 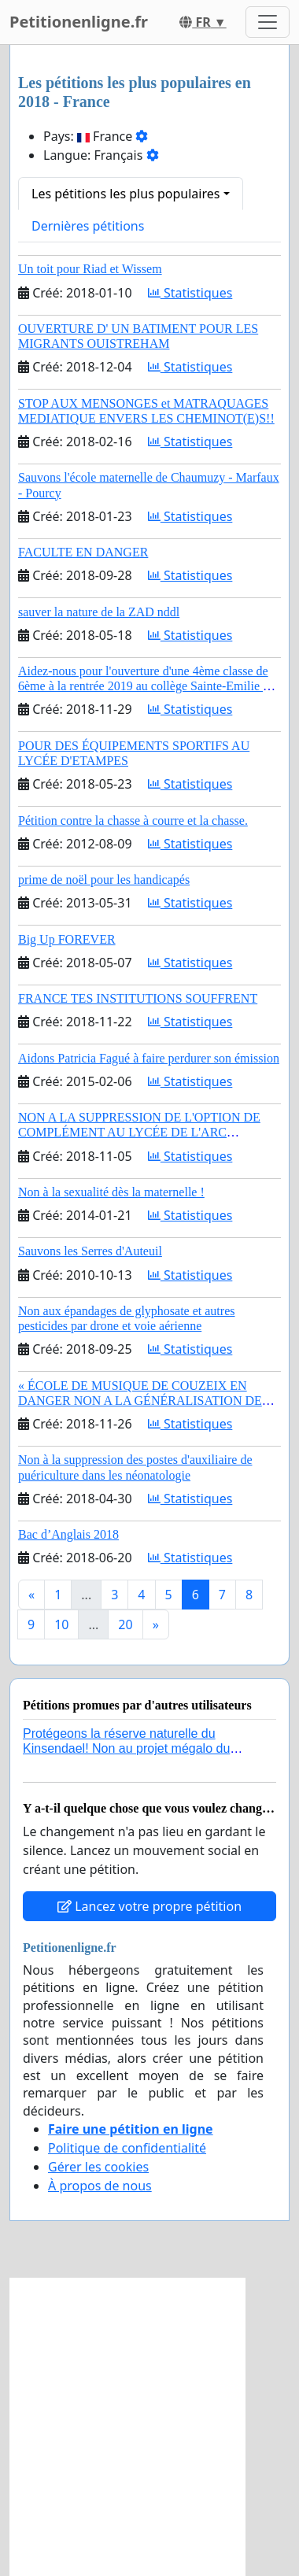 I want to click on Dernières pétitions, so click(x=87, y=226).